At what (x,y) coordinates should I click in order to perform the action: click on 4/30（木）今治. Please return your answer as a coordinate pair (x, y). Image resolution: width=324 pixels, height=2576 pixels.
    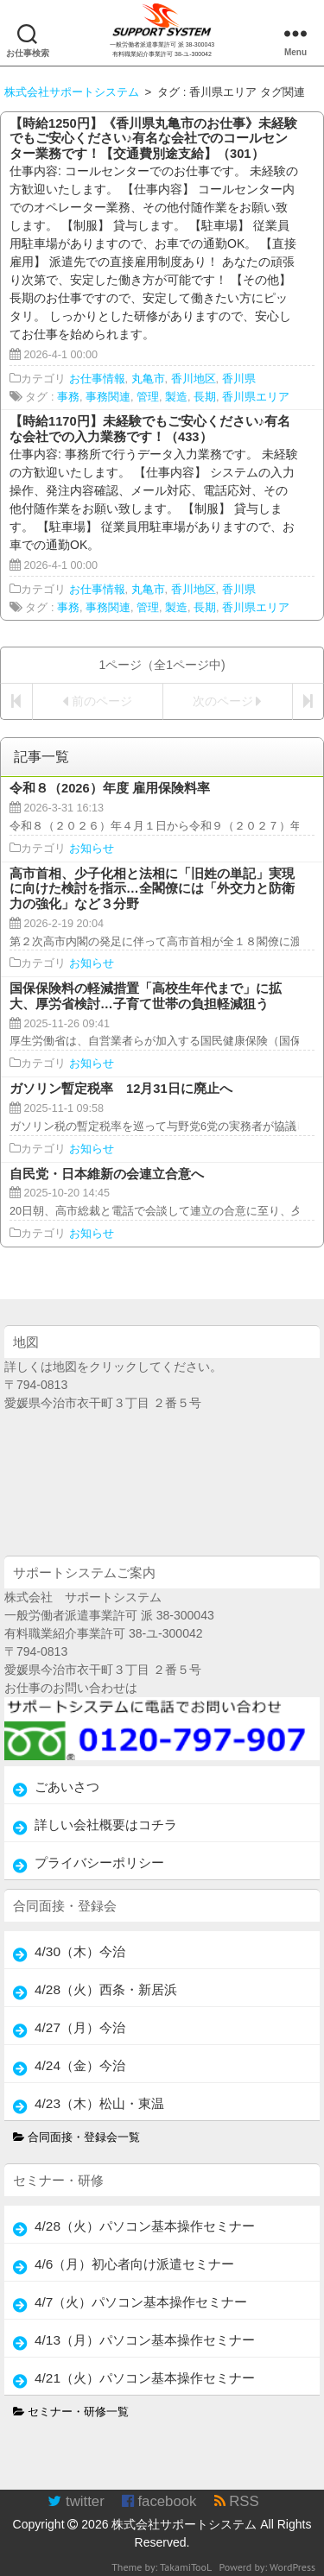
    Looking at the image, I should click on (80, 1951).